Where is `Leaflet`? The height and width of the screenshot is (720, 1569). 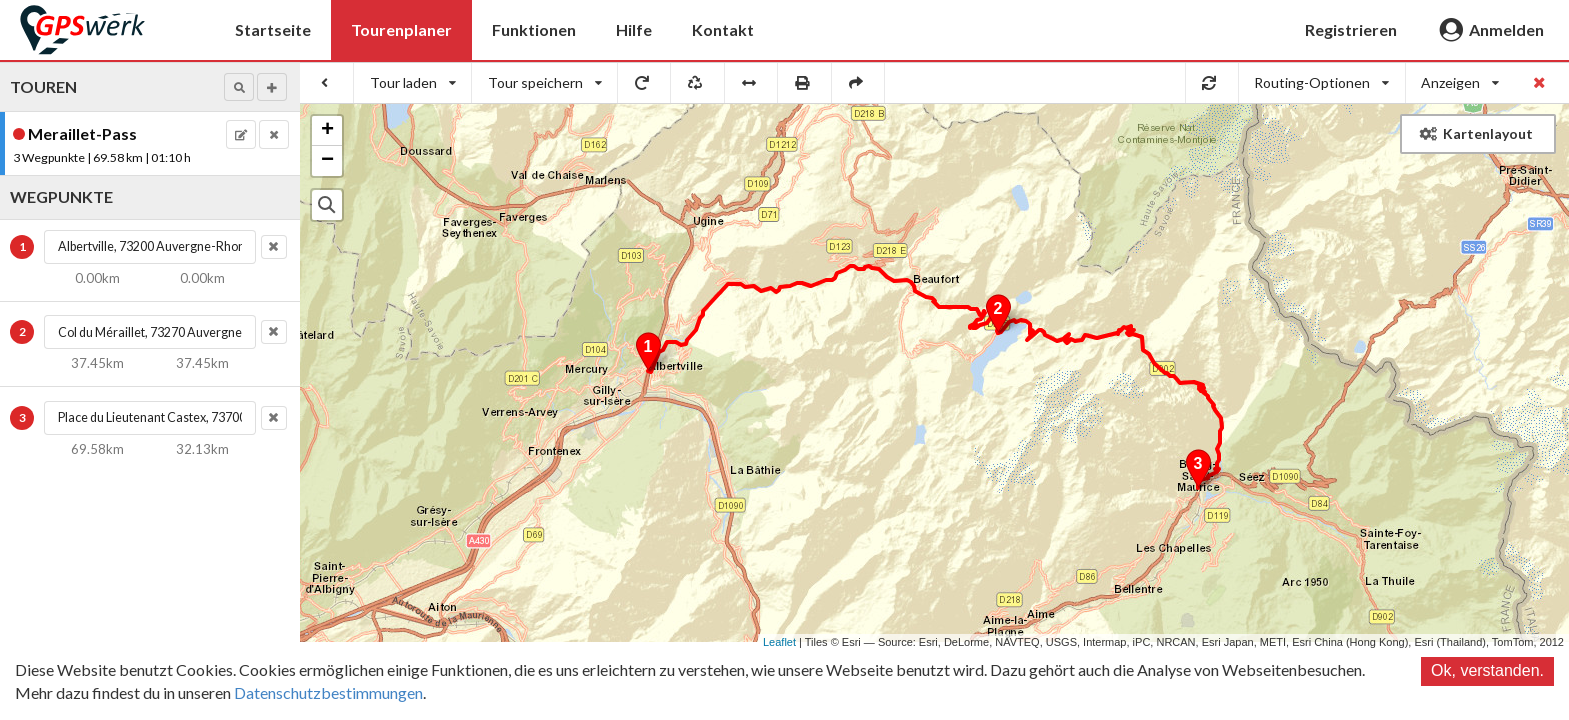 Leaflet is located at coordinates (779, 642).